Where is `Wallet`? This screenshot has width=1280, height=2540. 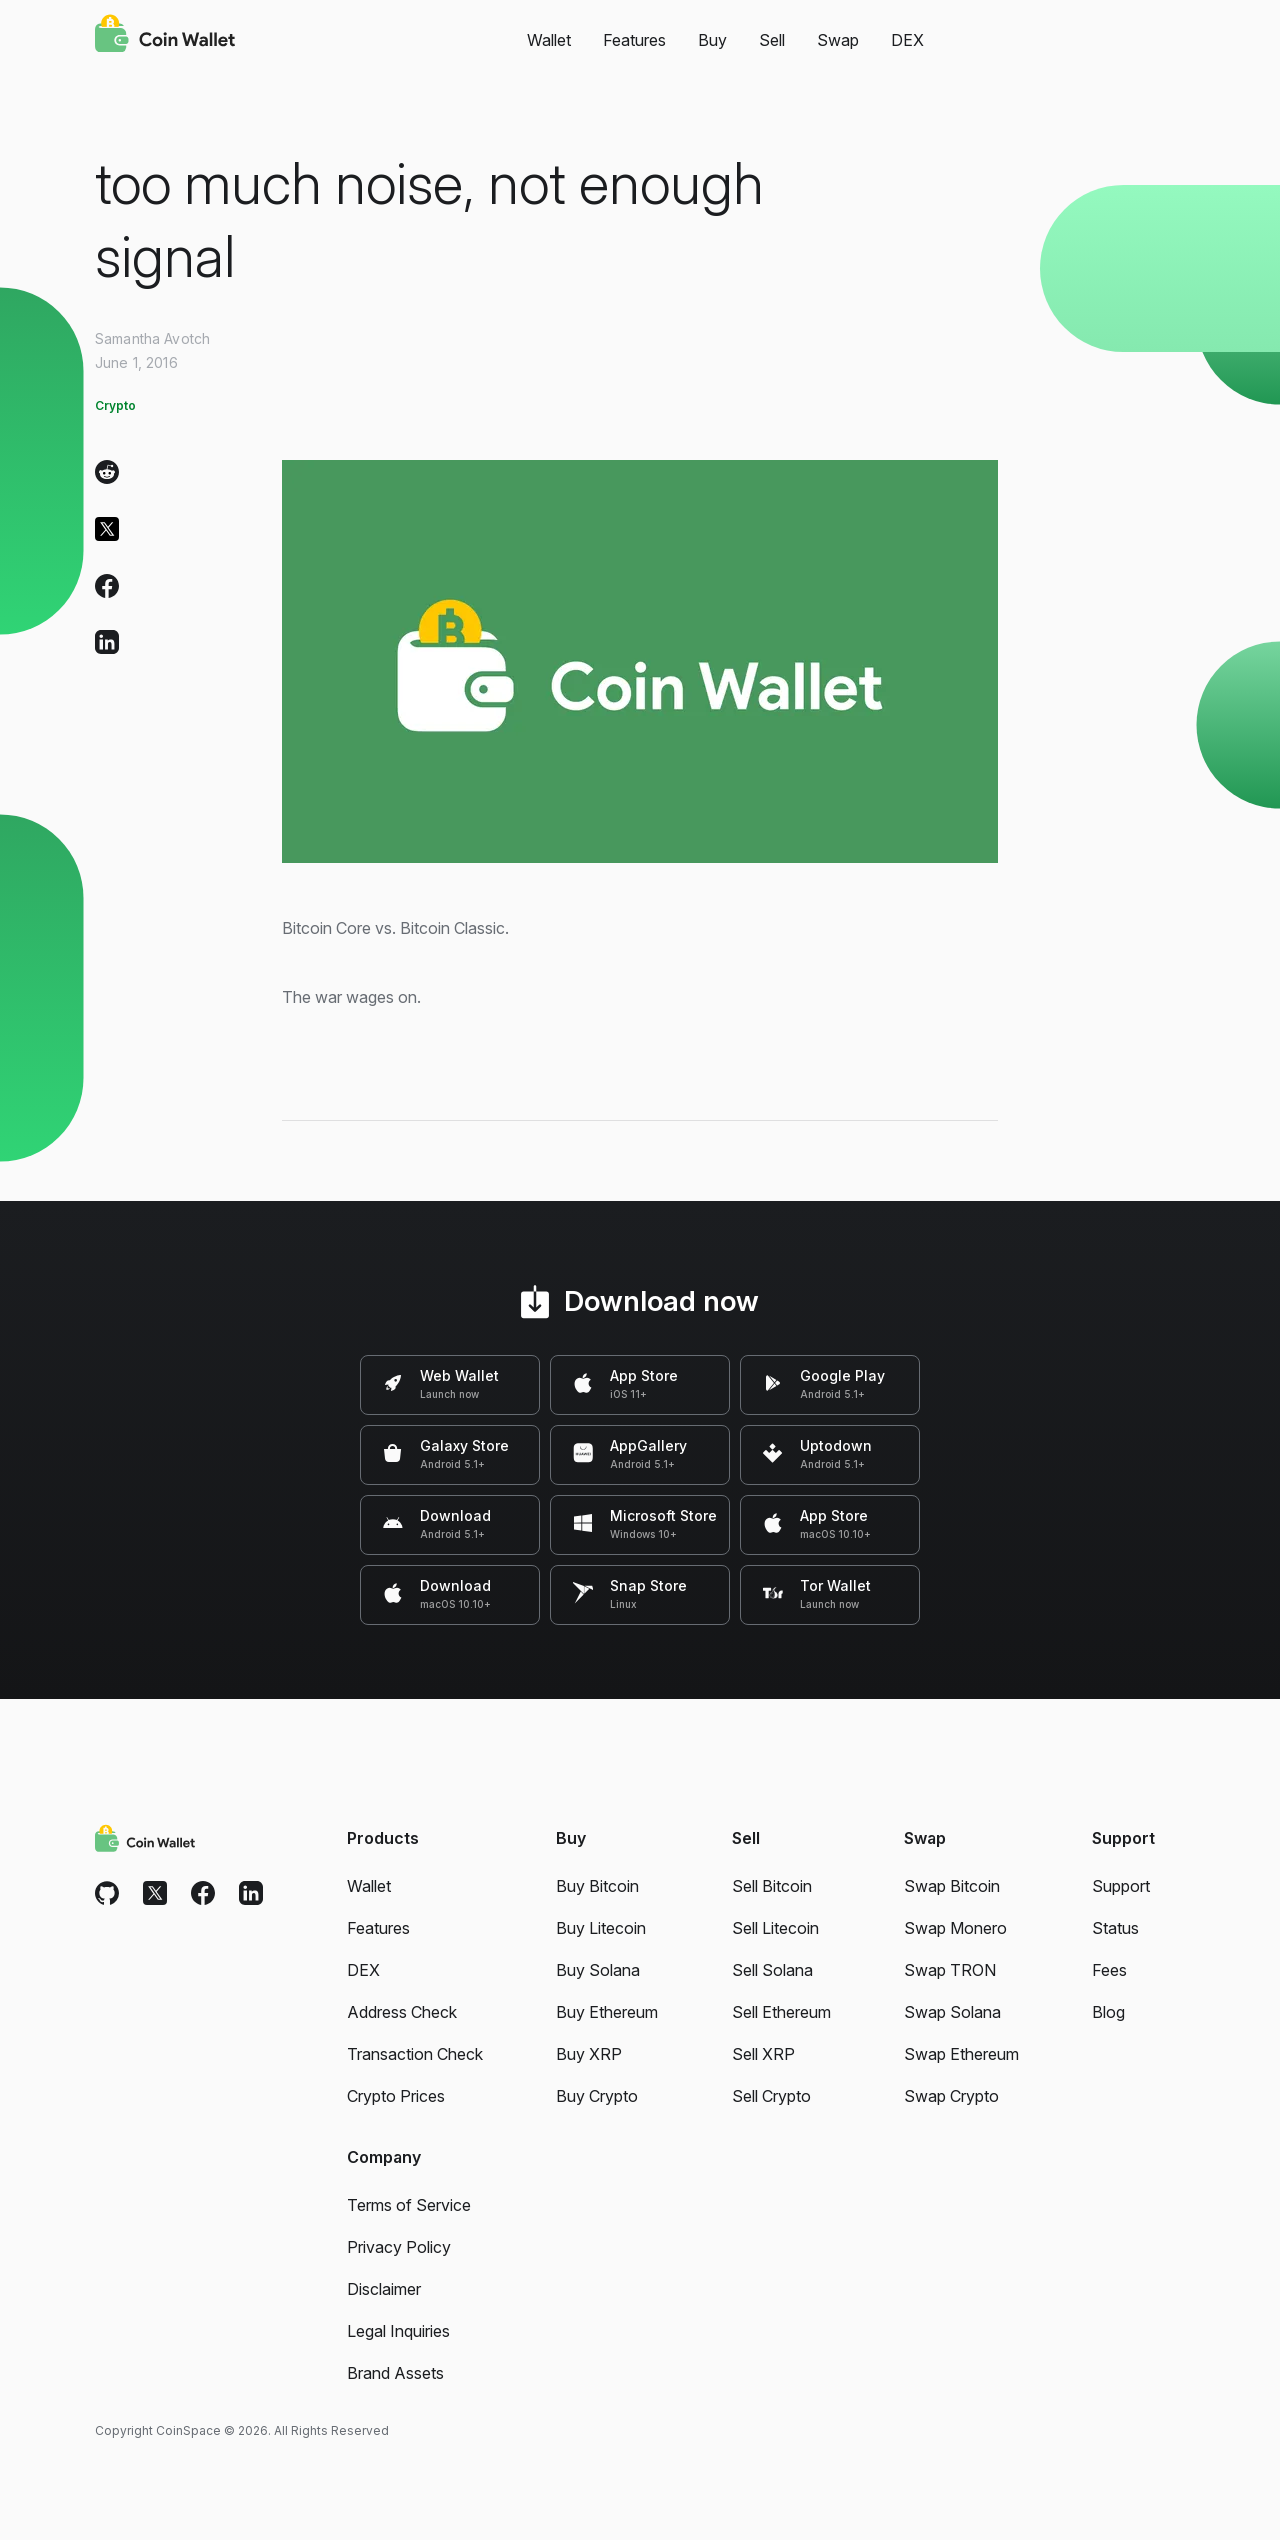
Wallet is located at coordinates (549, 40).